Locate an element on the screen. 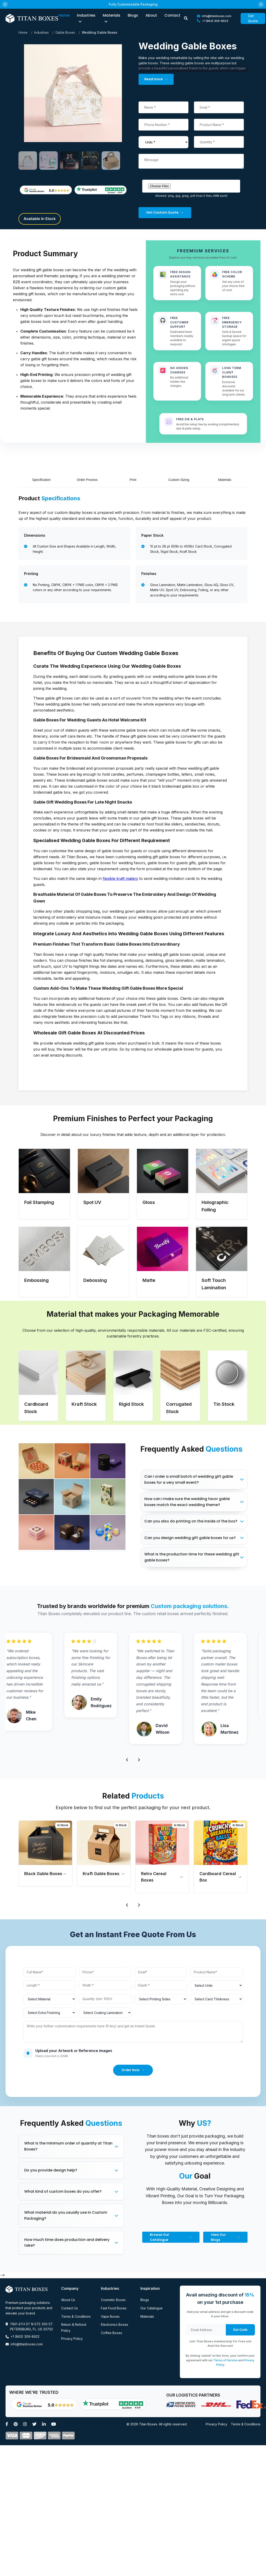  gable boxes is located at coordinates (167, 998).